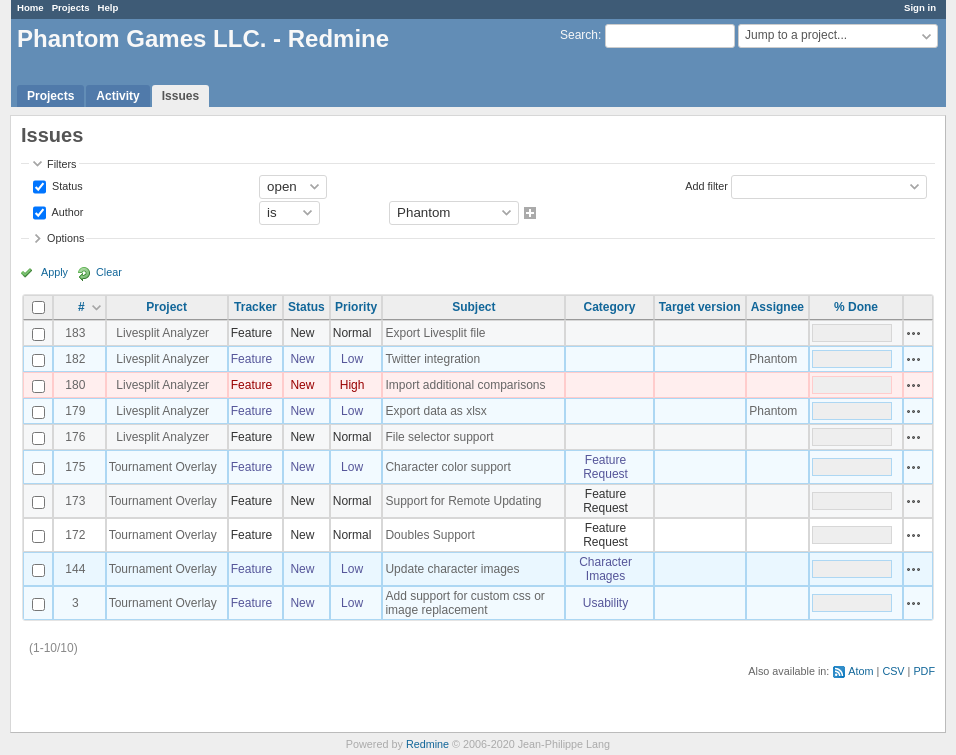 The width and height of the screenshot is (956, 755). What do you see at coordinates (75, 569) in the screenshot?
I see `144` at bounding box center [75, 569].